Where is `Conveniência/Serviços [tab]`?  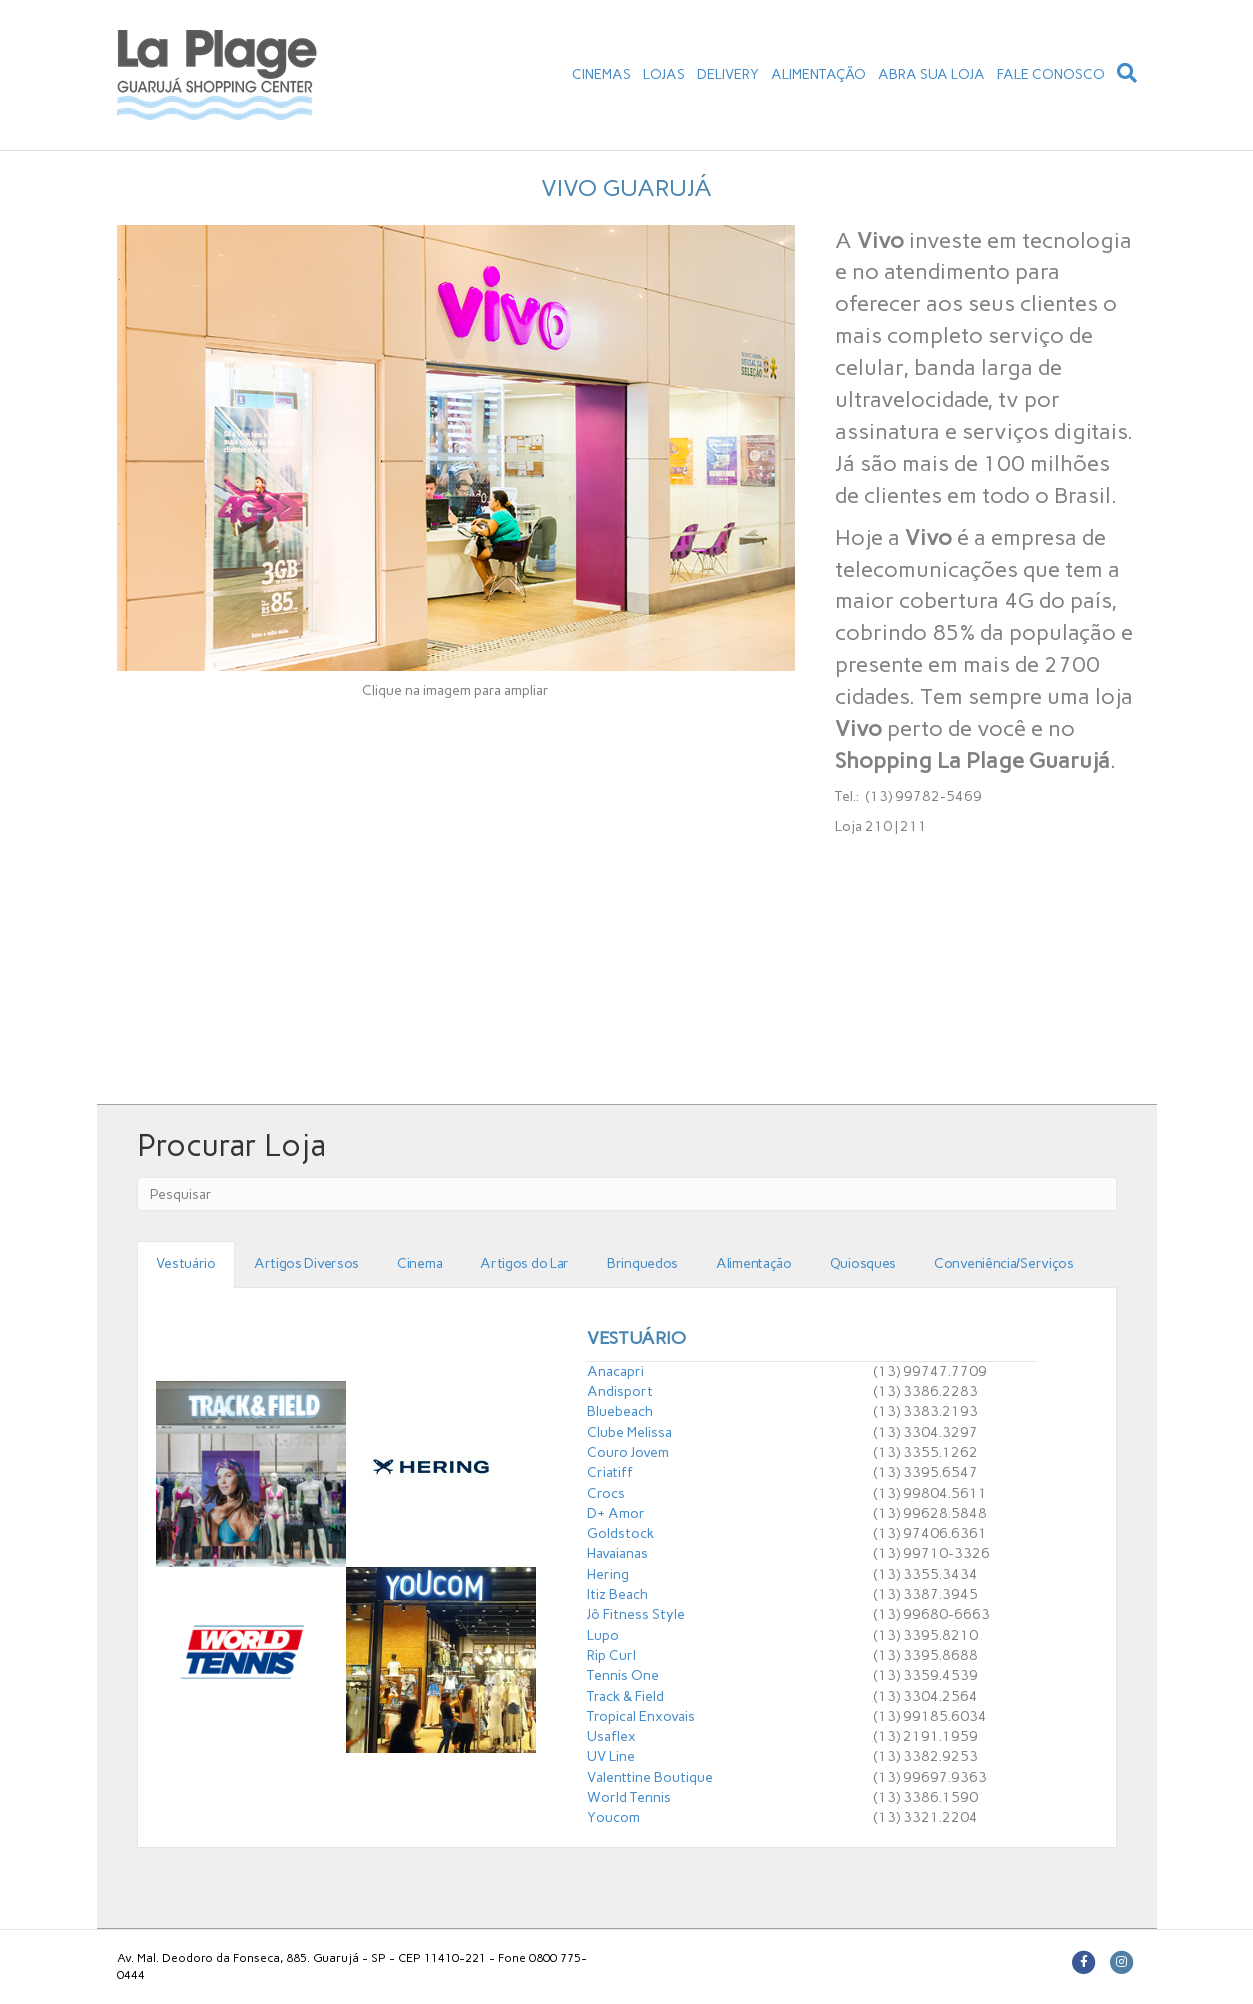 Conveniência/Serviços [tab] is located at coordinates (1004, 1263).